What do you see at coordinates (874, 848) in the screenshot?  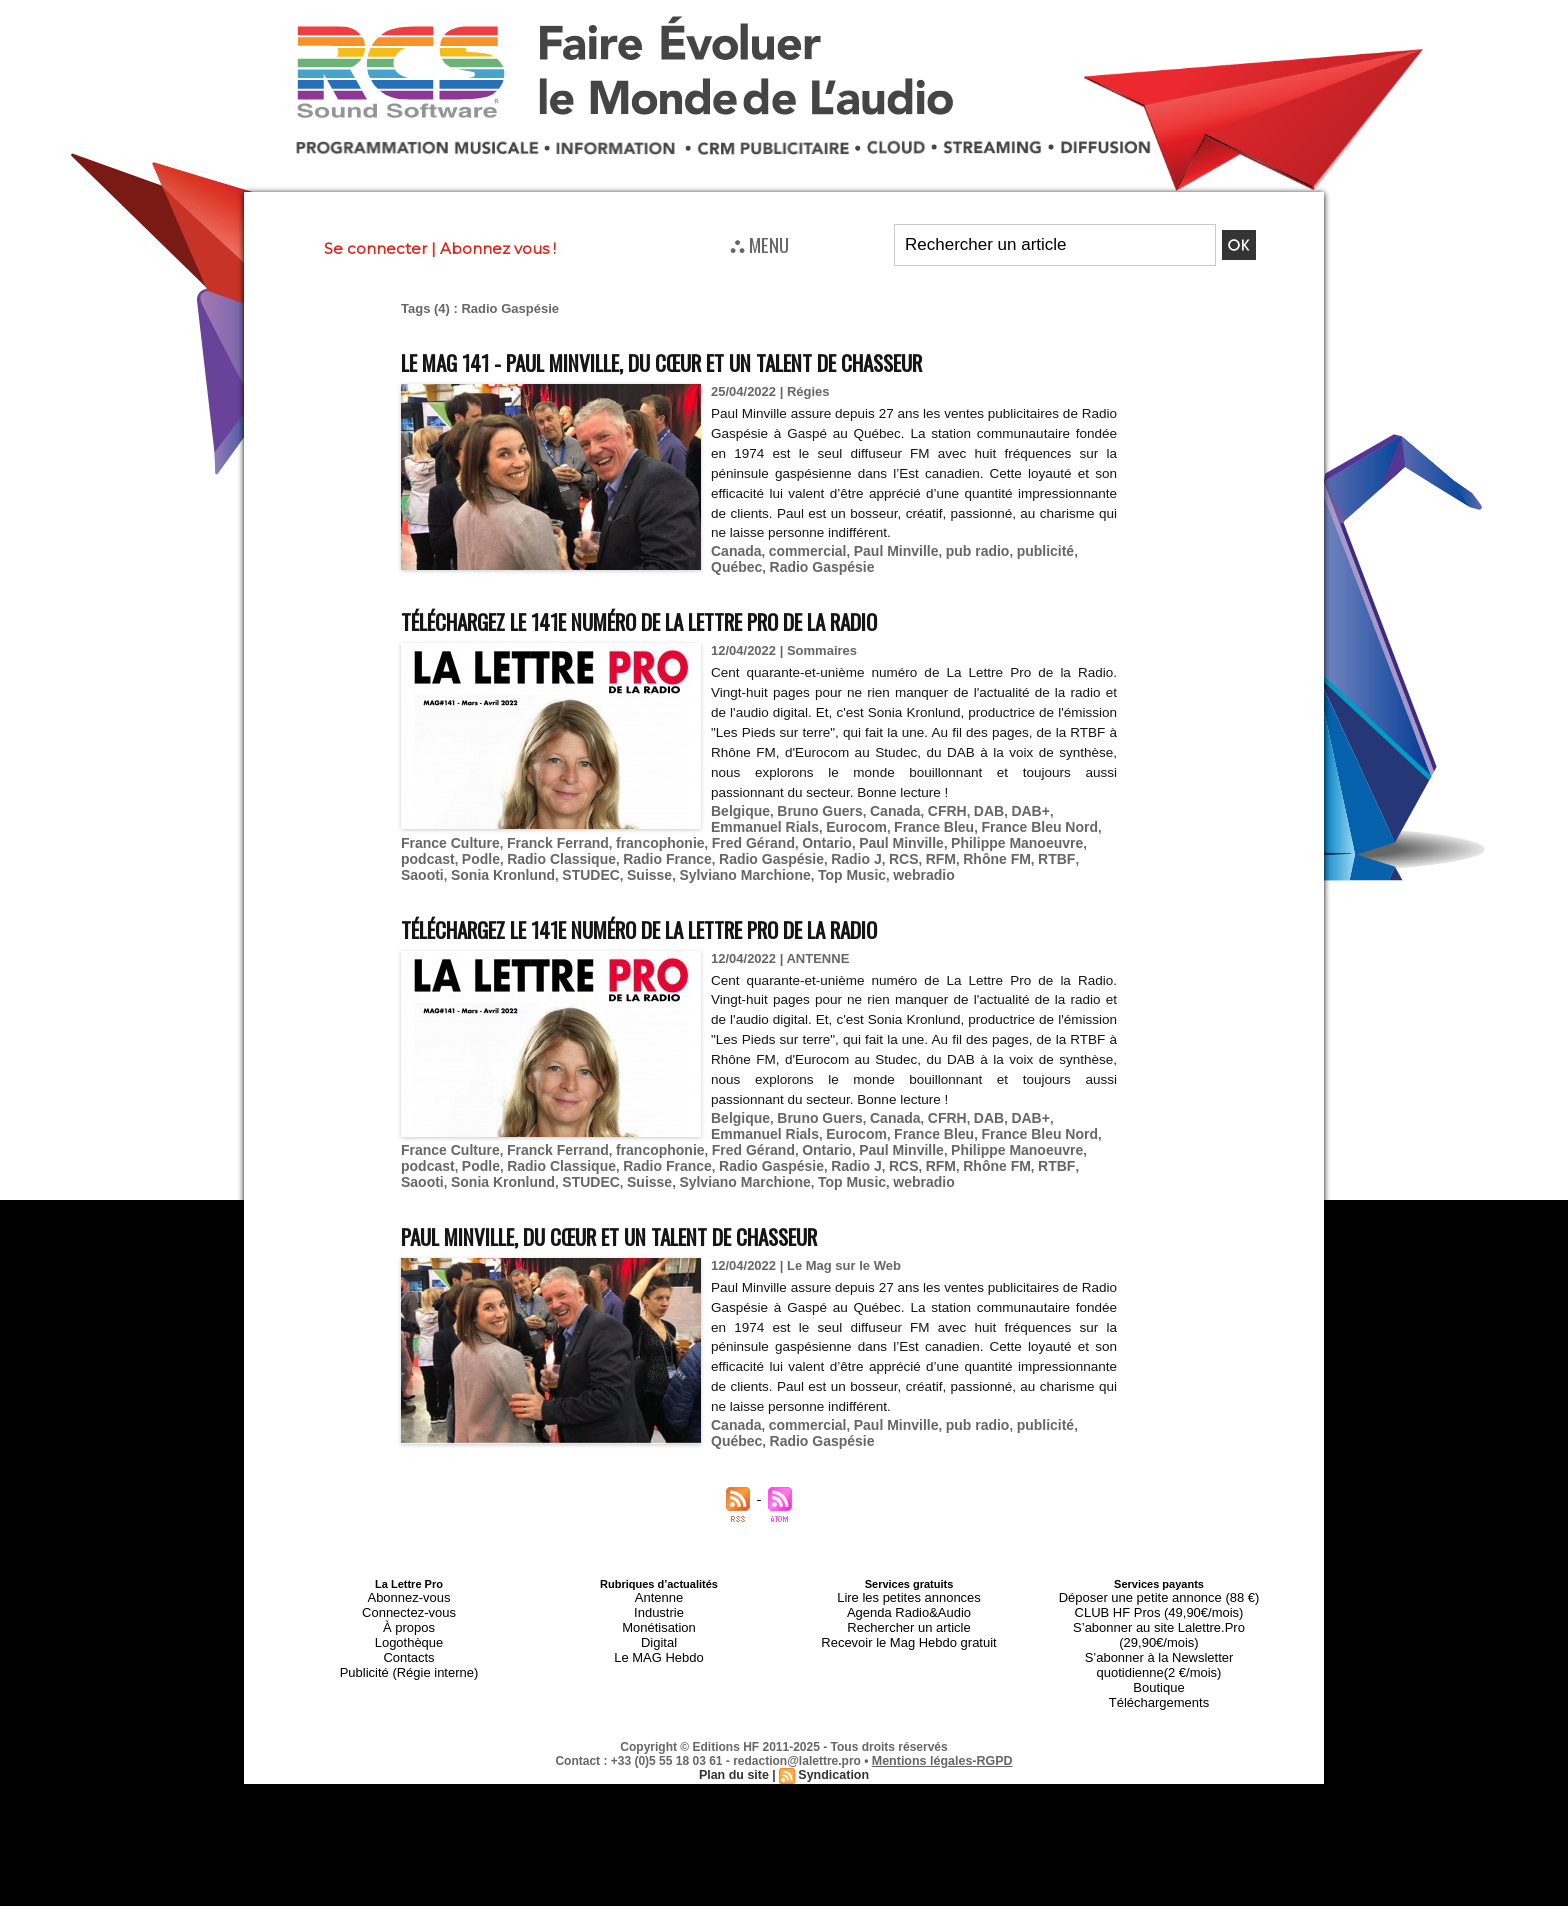 I see `RTBF` at bounding box center [874, 848].